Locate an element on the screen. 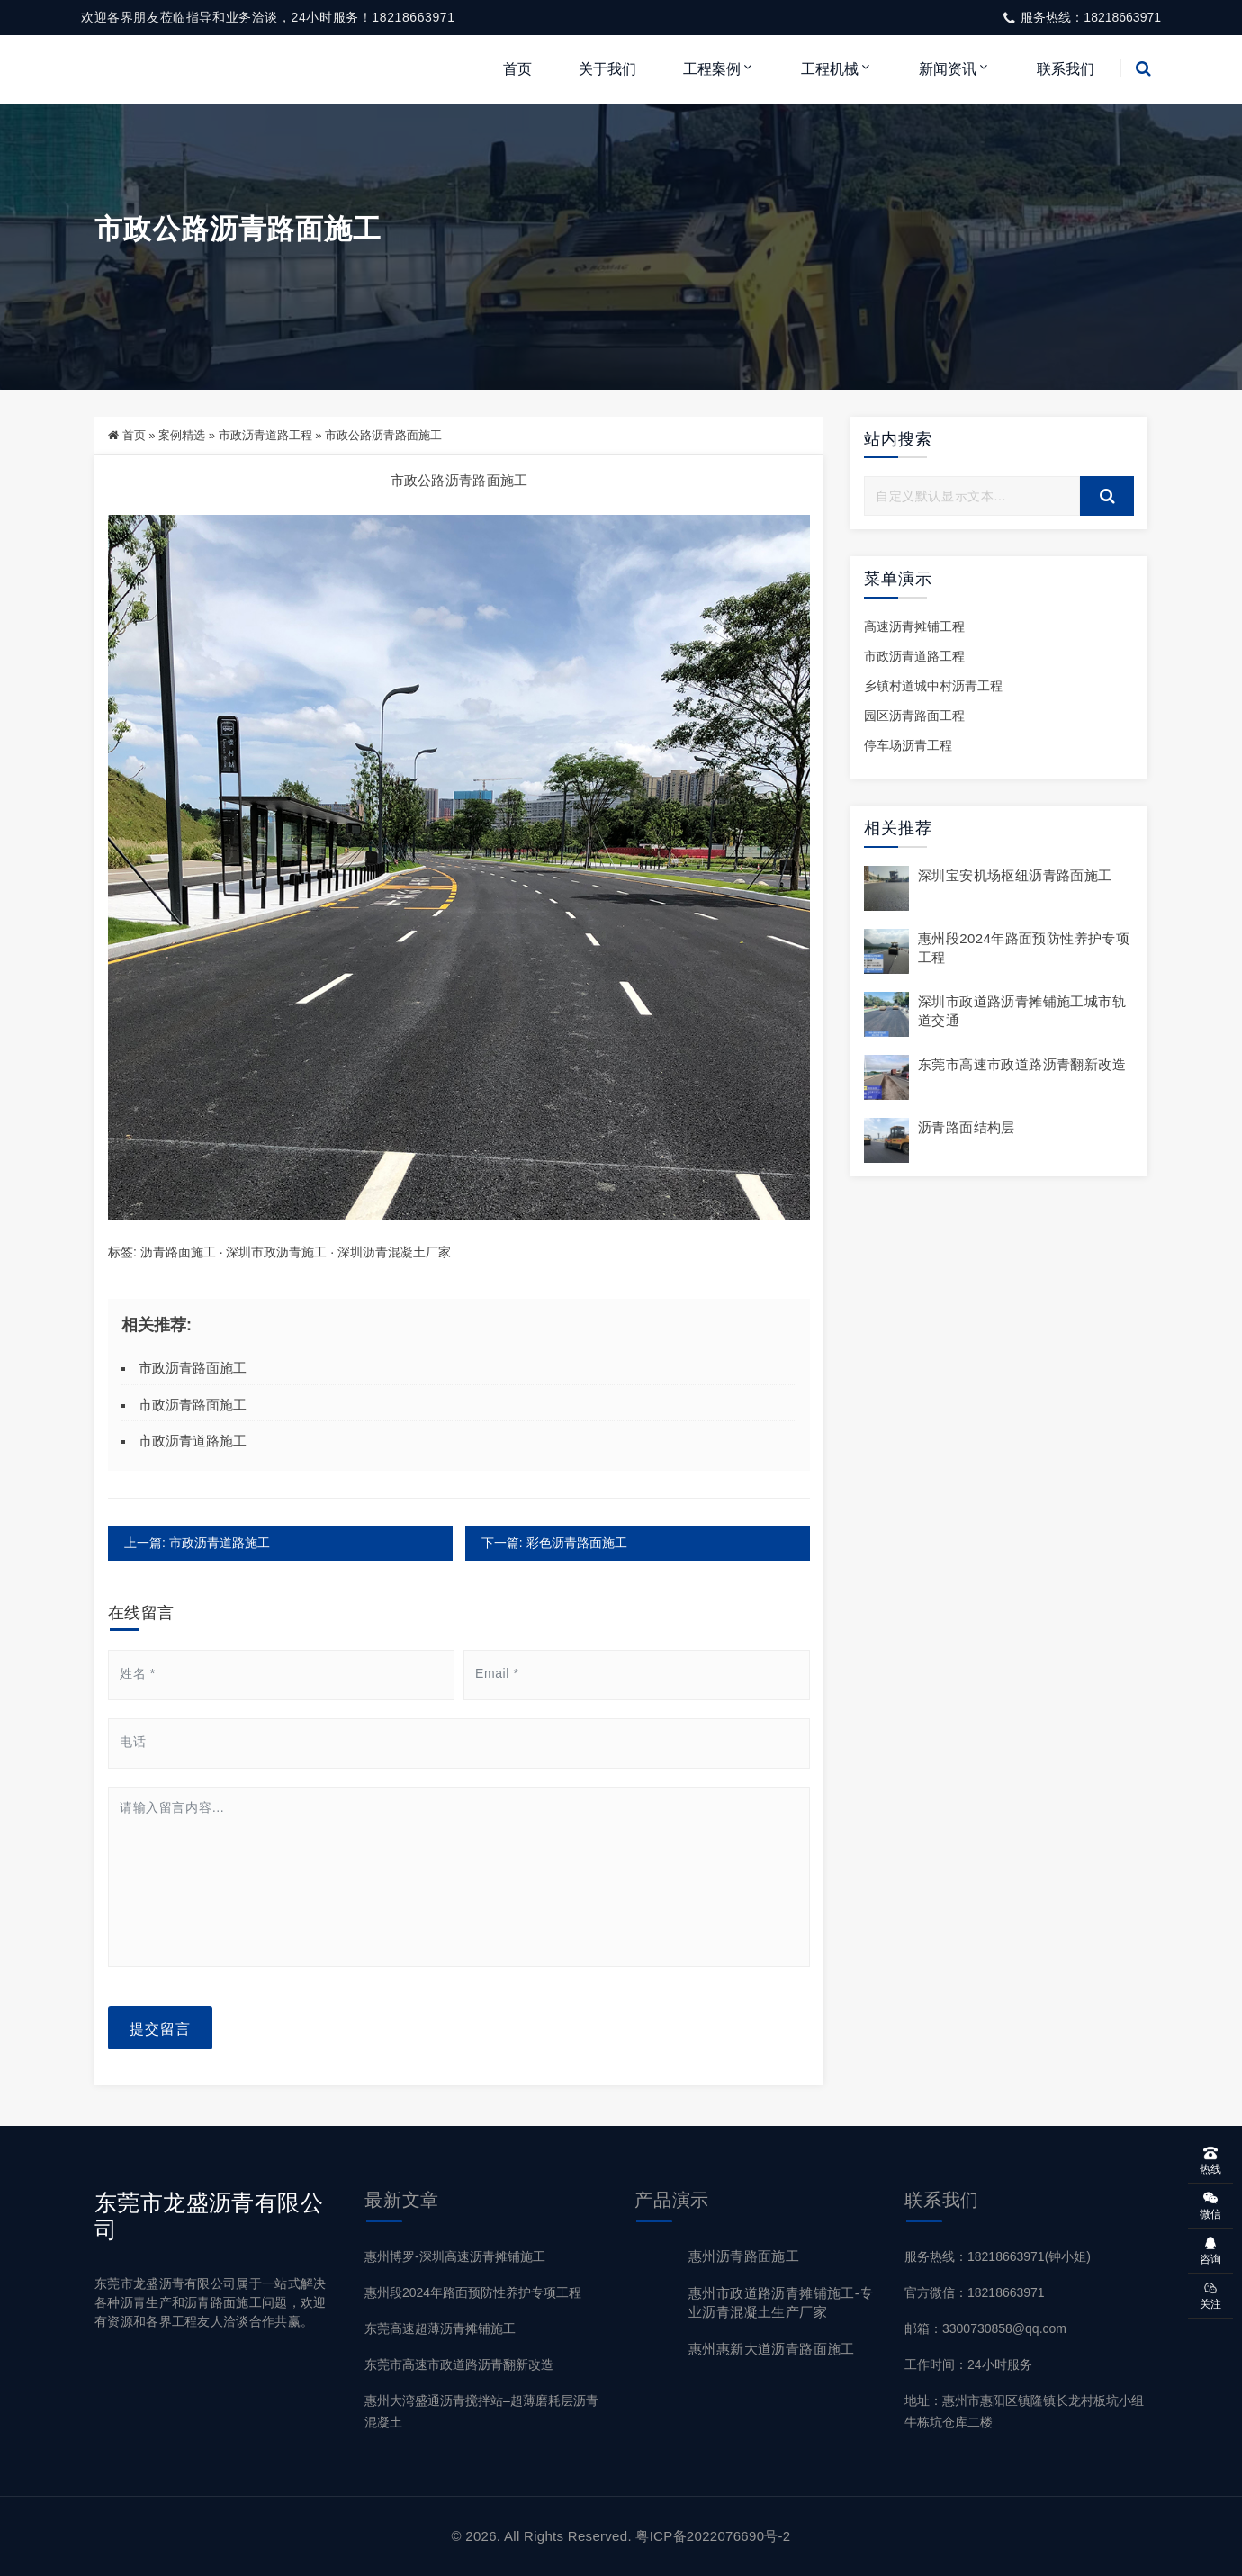 The image size is (1242, 2576). 深圳沥青混凝土厂家 is located at coordinates (394, 1252).